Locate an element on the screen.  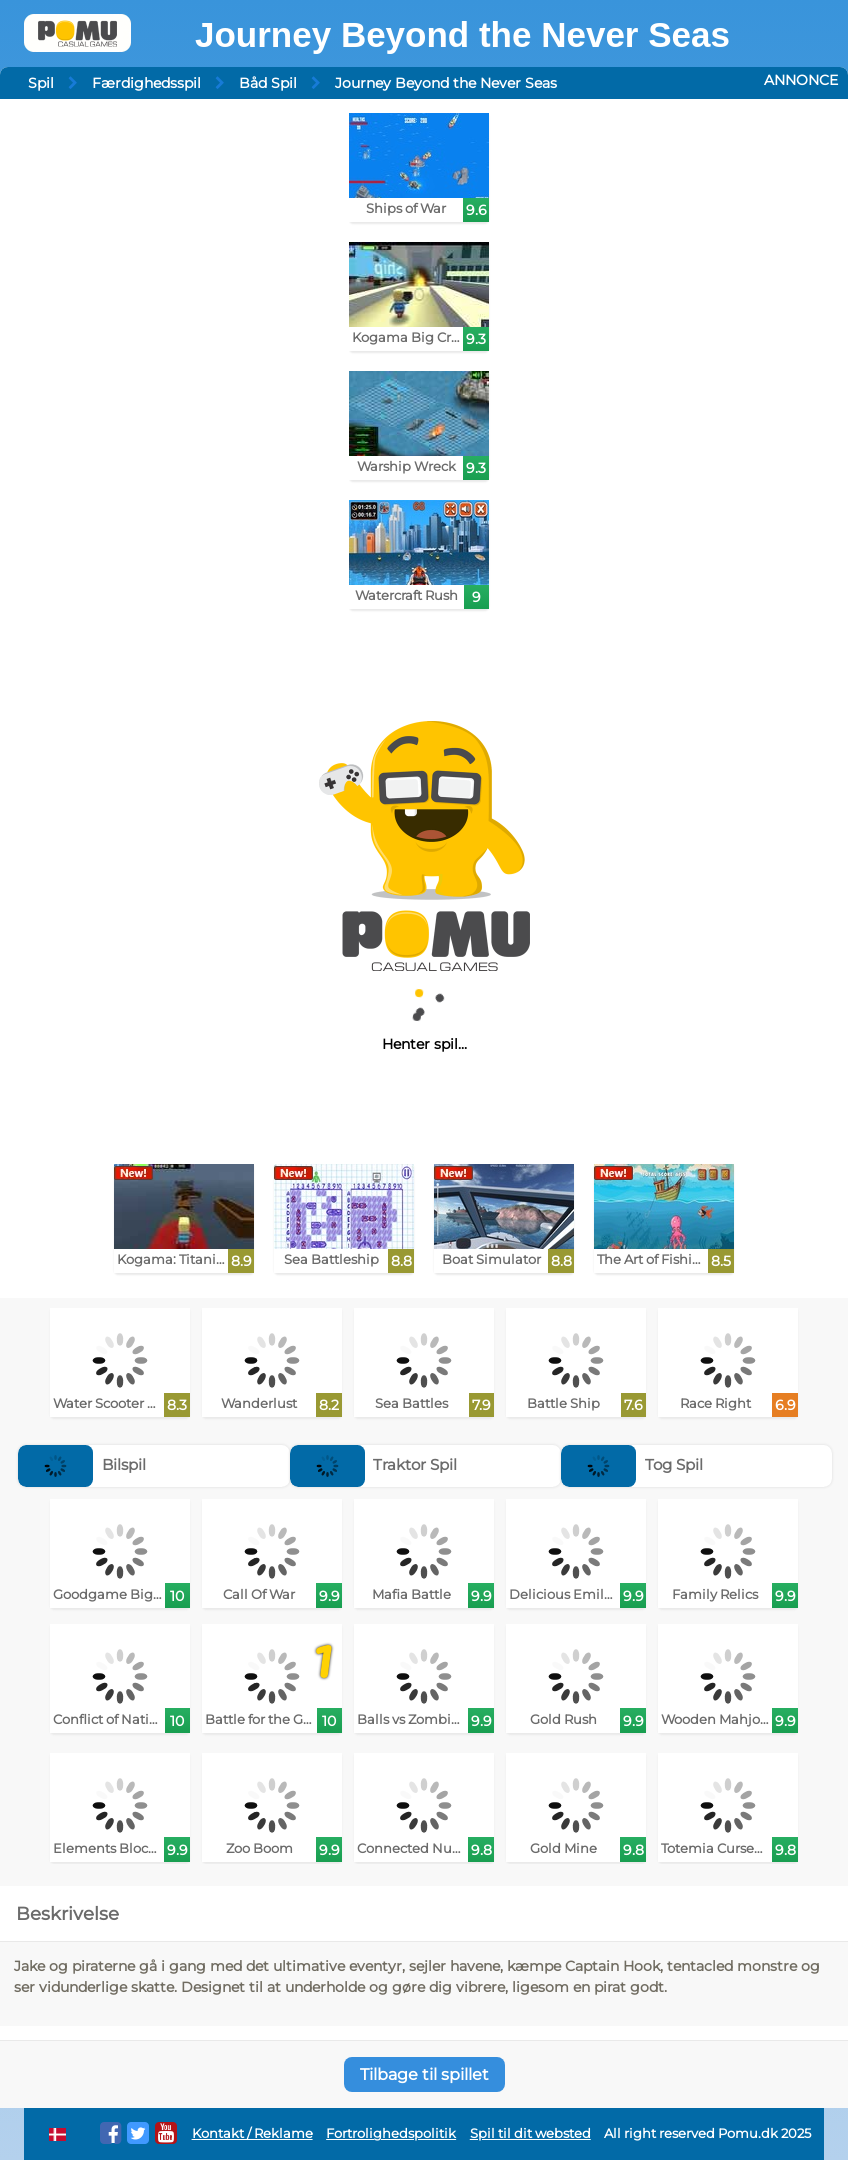
Færdighedsspil is located at coordinates (146, 83).